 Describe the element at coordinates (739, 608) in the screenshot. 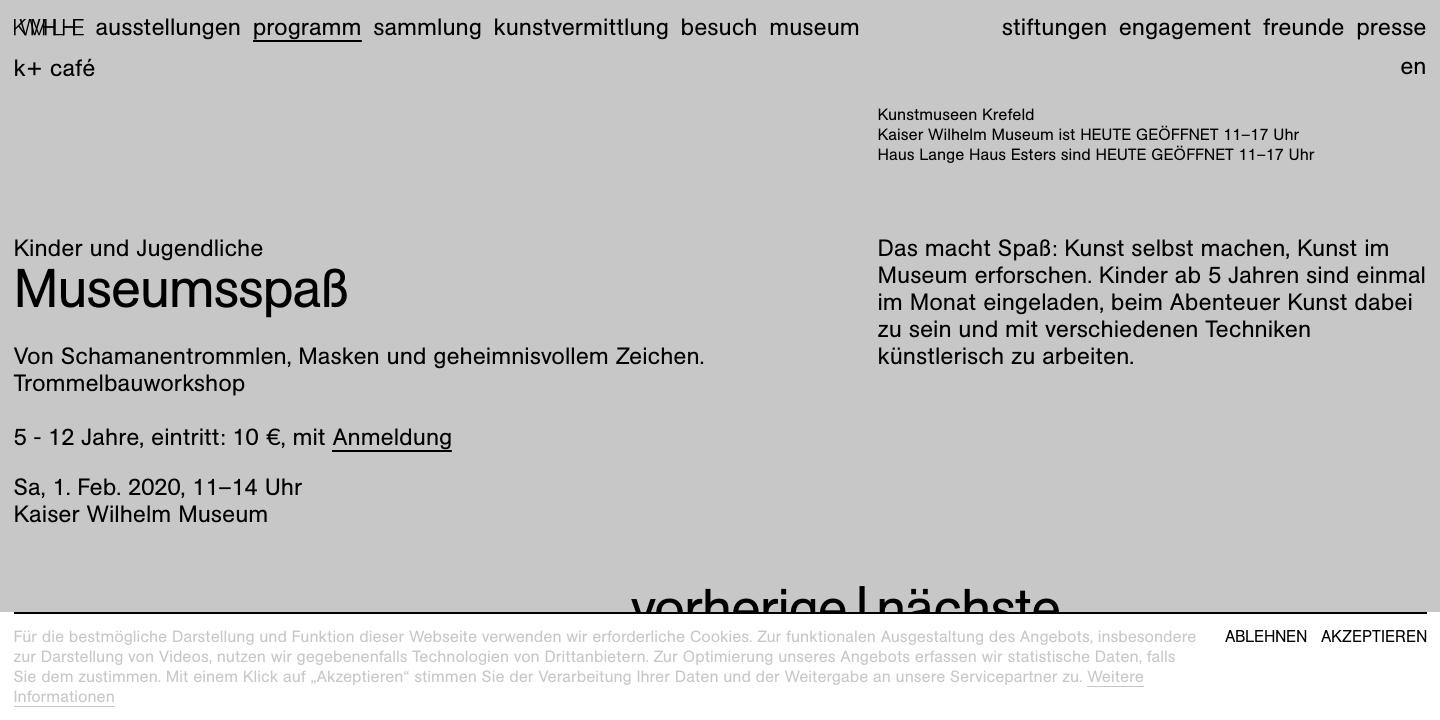

I see `vorherige` at that location.